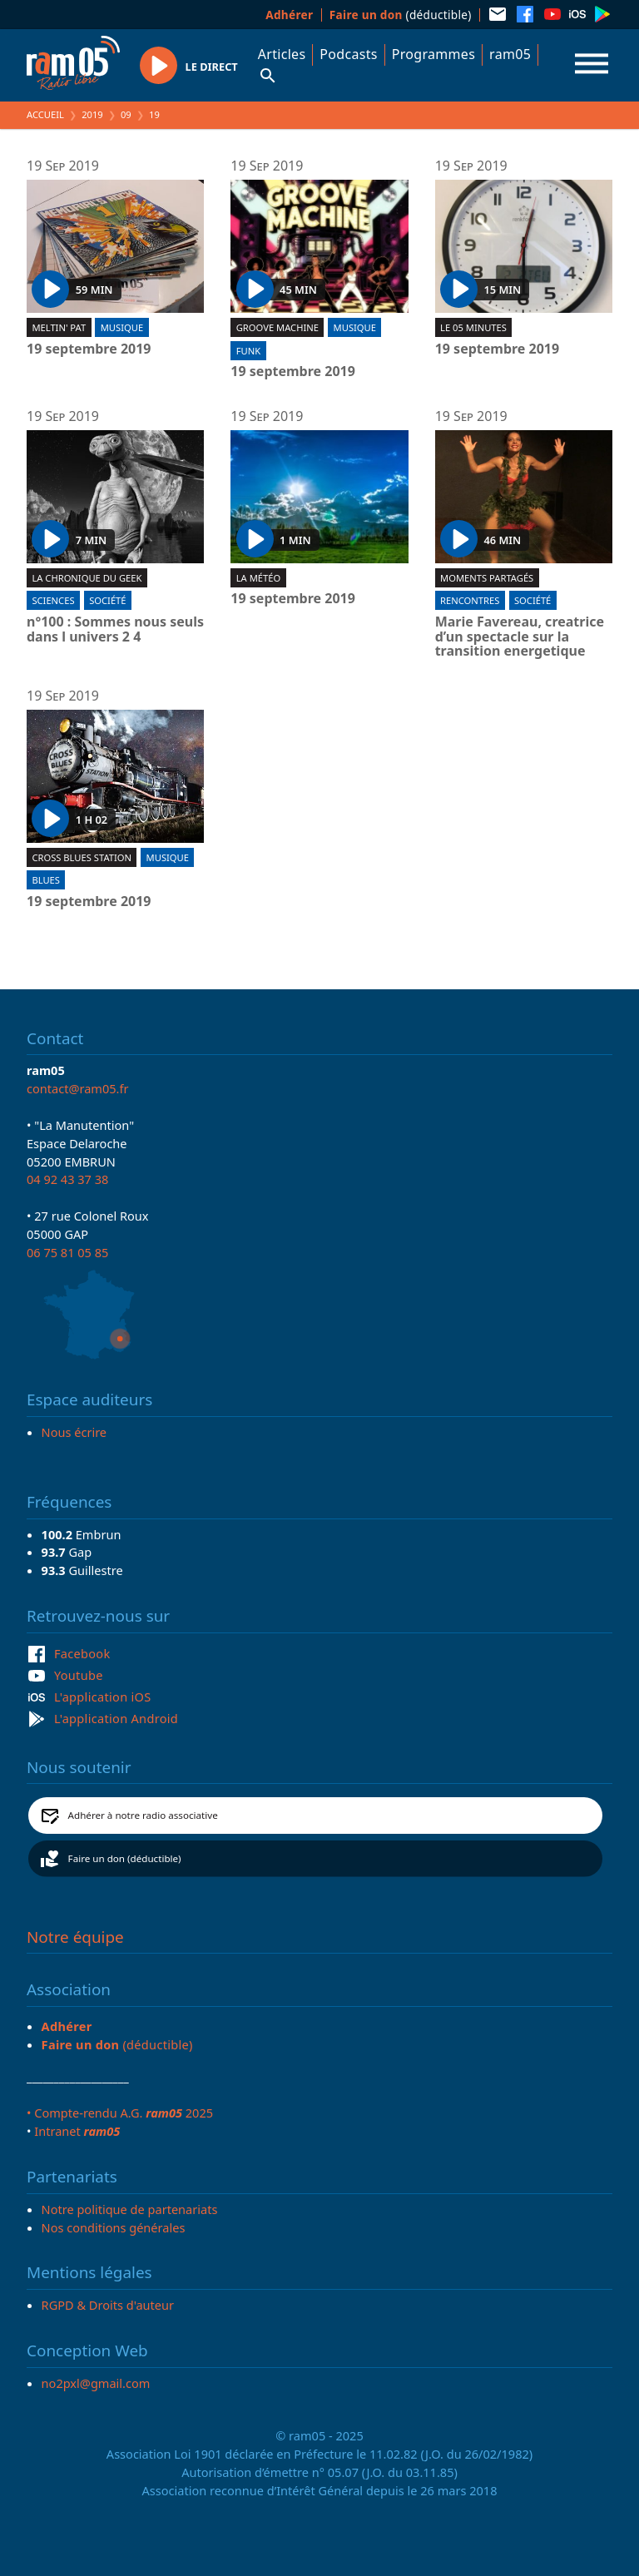  I want to click on RGPD & Droits d'auteur, so click(108, 2304).